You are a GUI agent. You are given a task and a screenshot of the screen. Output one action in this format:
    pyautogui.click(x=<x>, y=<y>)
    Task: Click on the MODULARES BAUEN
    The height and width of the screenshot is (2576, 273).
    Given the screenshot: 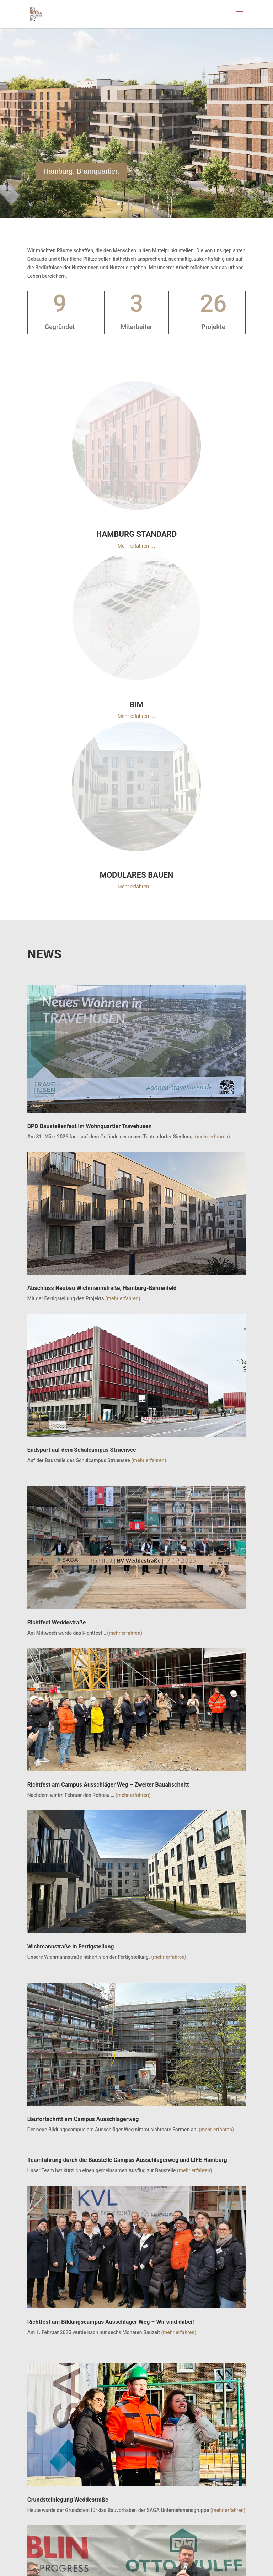 What is the action you would take?
    pyautogui.click(x=136, y=875)
    